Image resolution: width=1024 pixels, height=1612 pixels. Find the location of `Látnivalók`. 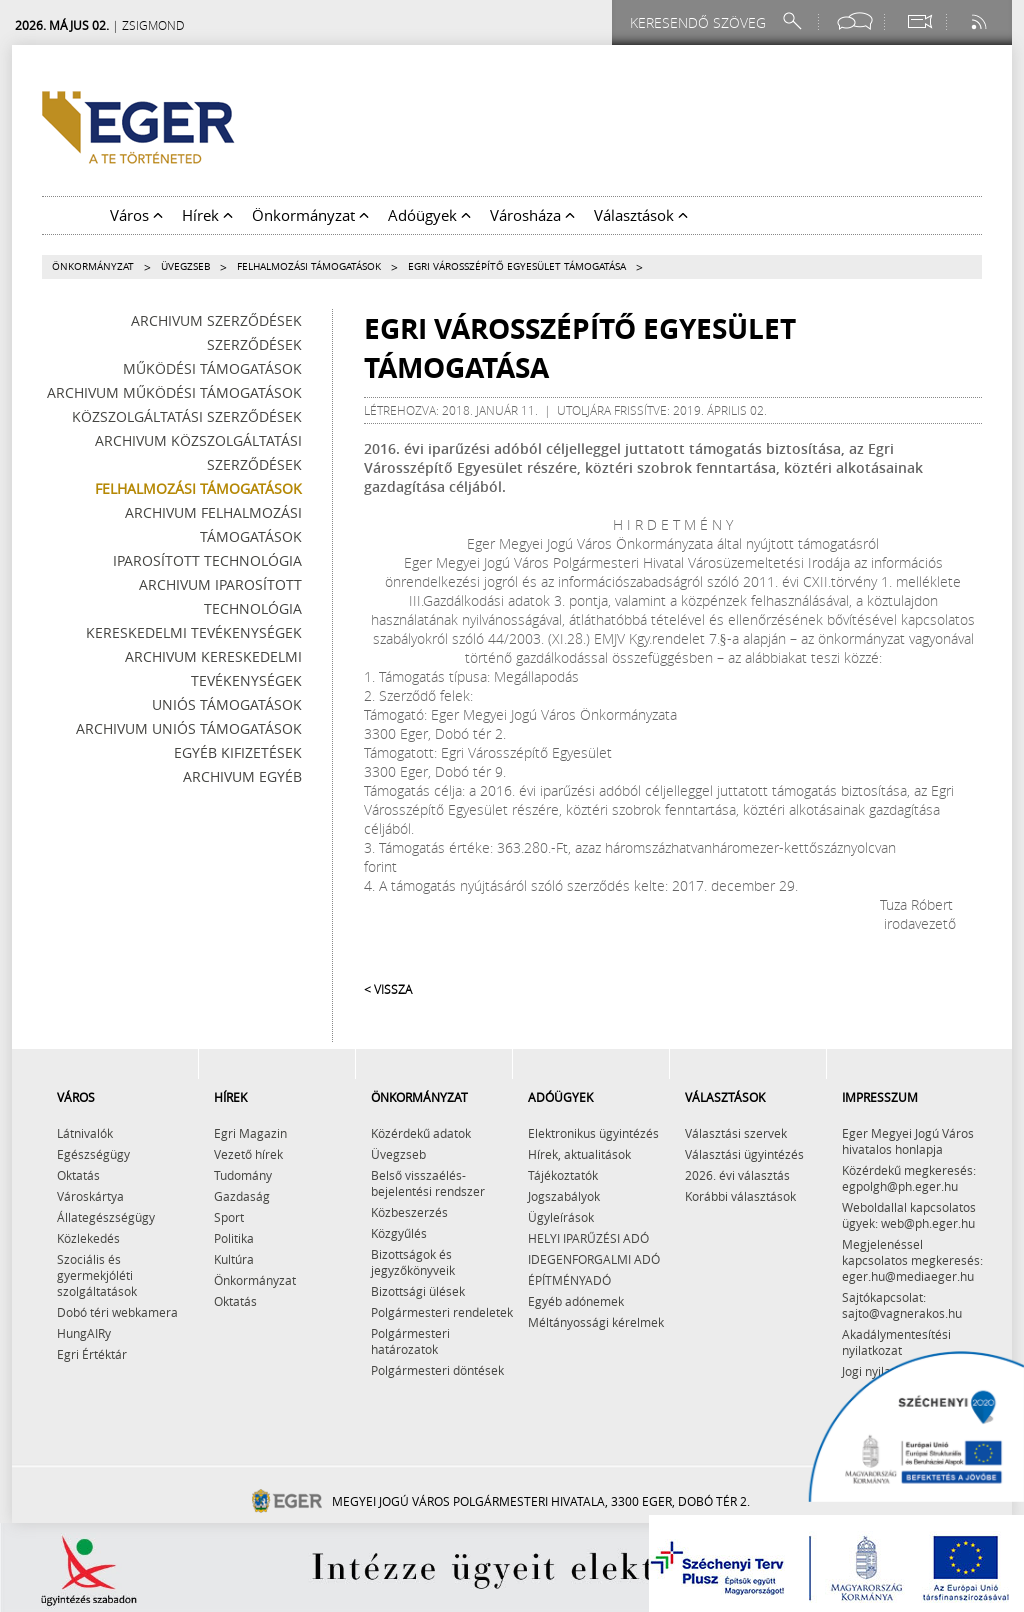

Látnivalók is located at coordinates (85, 1133).